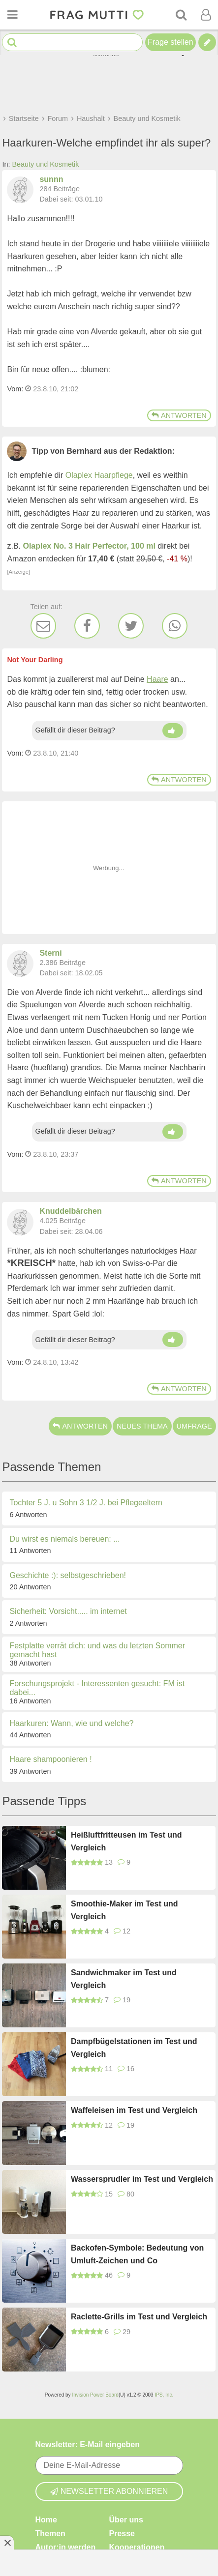 The width and height of the screenshot is (218, 2576). I want to click on [Menü öffnen oder schließen], so click(12, 14).